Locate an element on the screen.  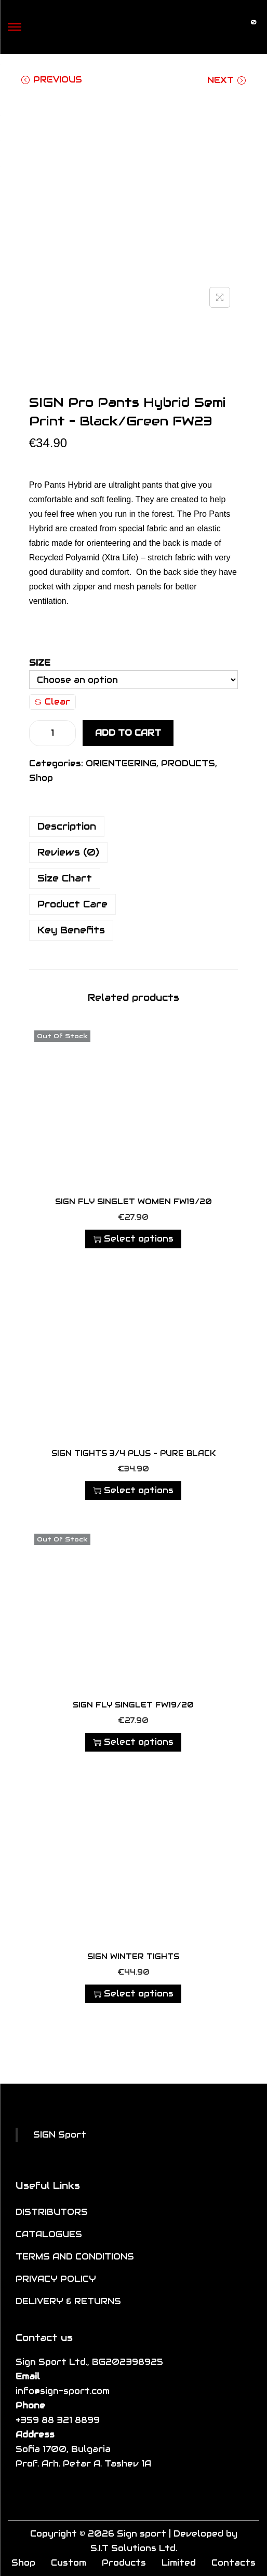
Description is located at coordinates (66, 826).